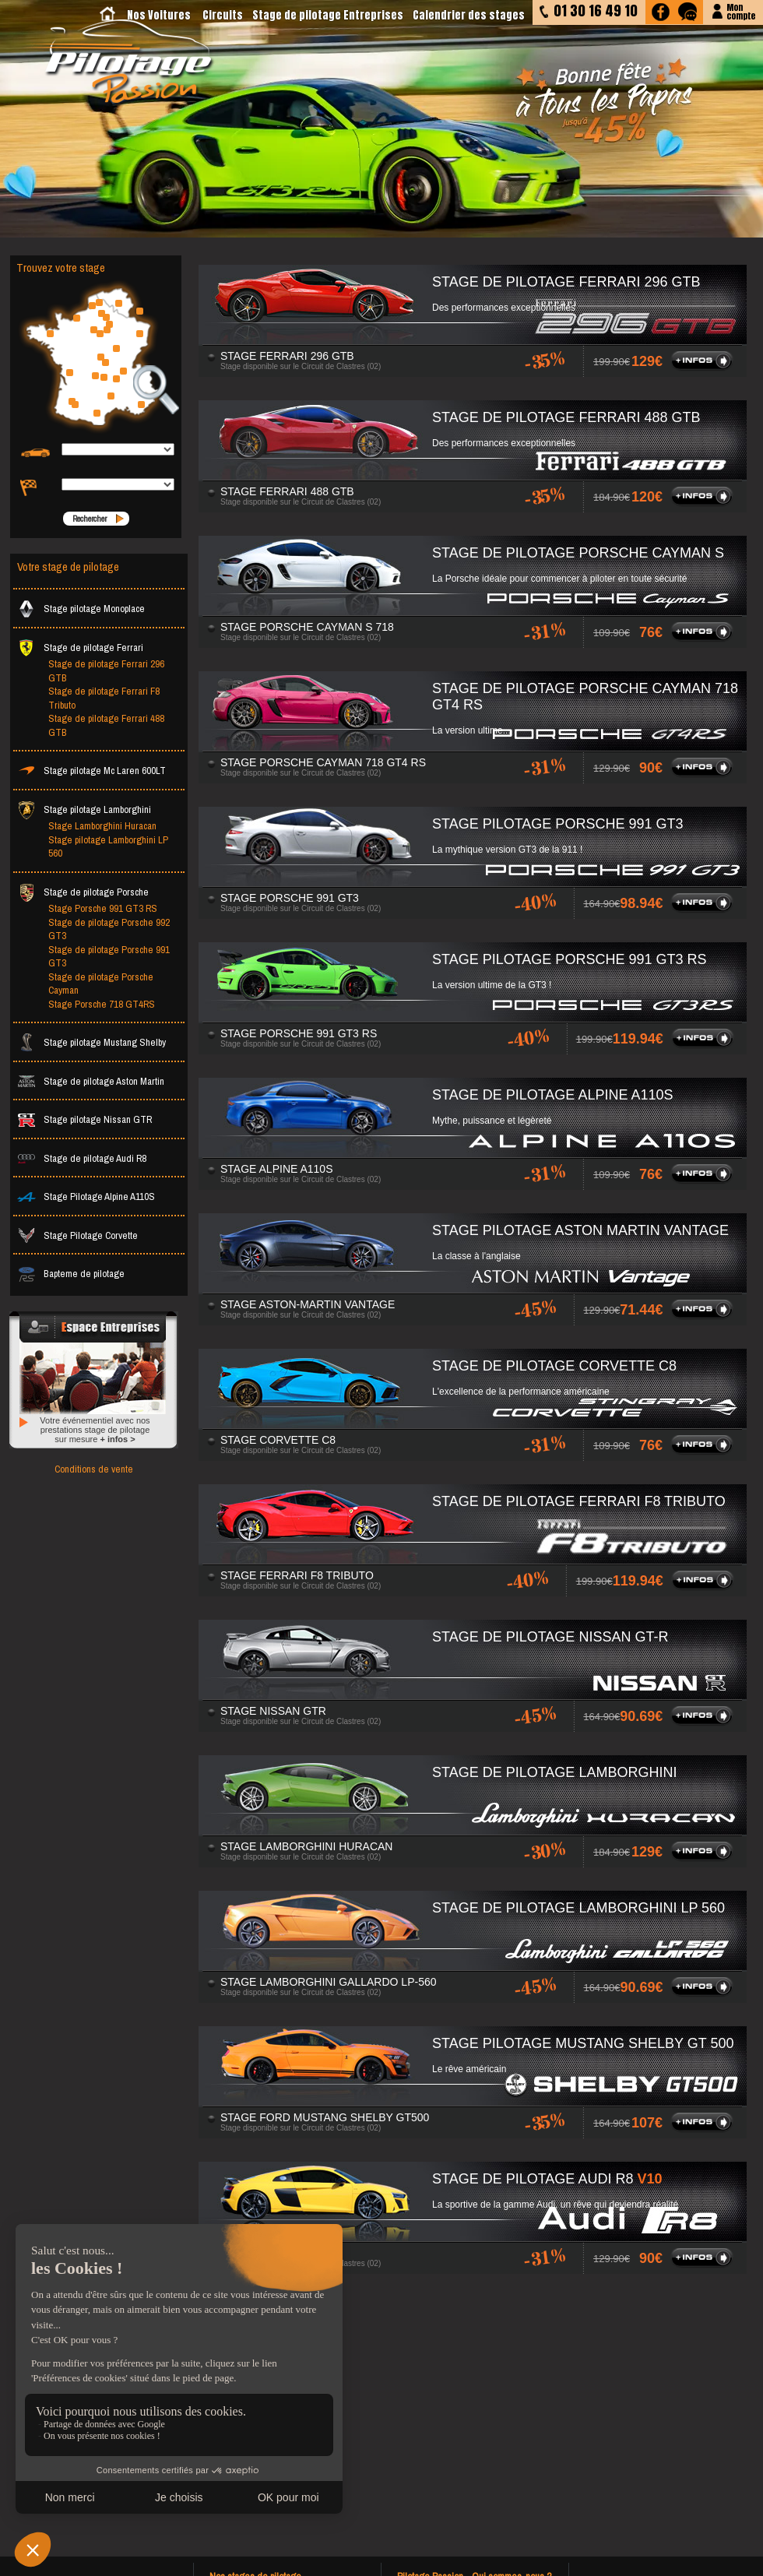 This screenshot has height=2576, width=763. What do you see at coordinates (106, 671) in the screenshot?
I see `Stage de pilotage Ferrari 296 GTB` at bounding box center [106, 671].